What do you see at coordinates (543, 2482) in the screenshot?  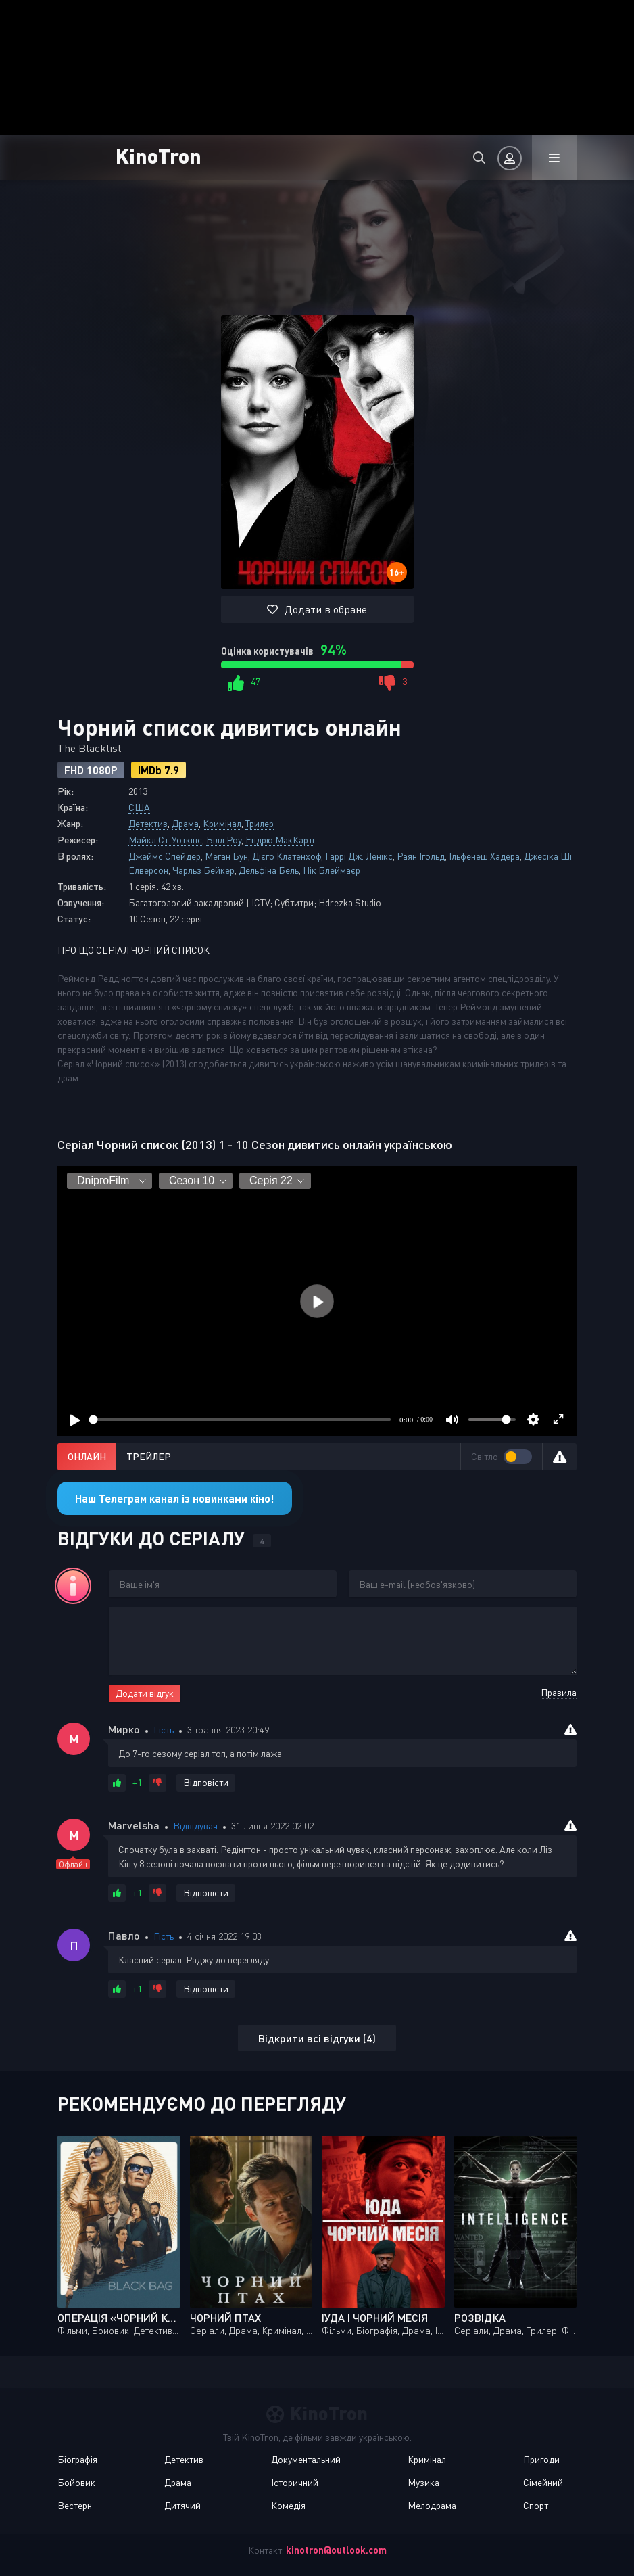 I see `Сімейний` at bounding box center [543, 2482].